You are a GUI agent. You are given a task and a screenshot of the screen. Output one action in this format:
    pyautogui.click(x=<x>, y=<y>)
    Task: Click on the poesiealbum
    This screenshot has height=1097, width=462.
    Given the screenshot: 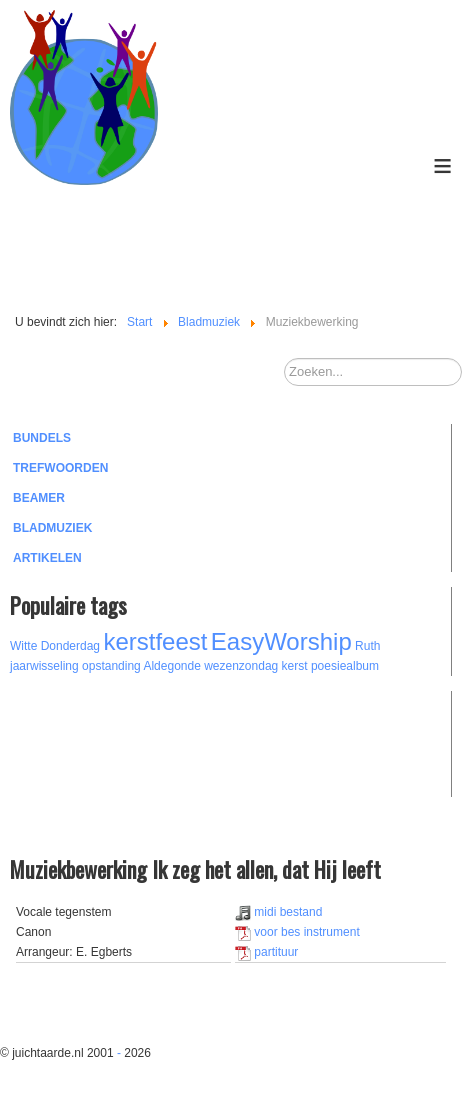 What is the action you would take?
    pyautogui.click(x=345, y=666)
    